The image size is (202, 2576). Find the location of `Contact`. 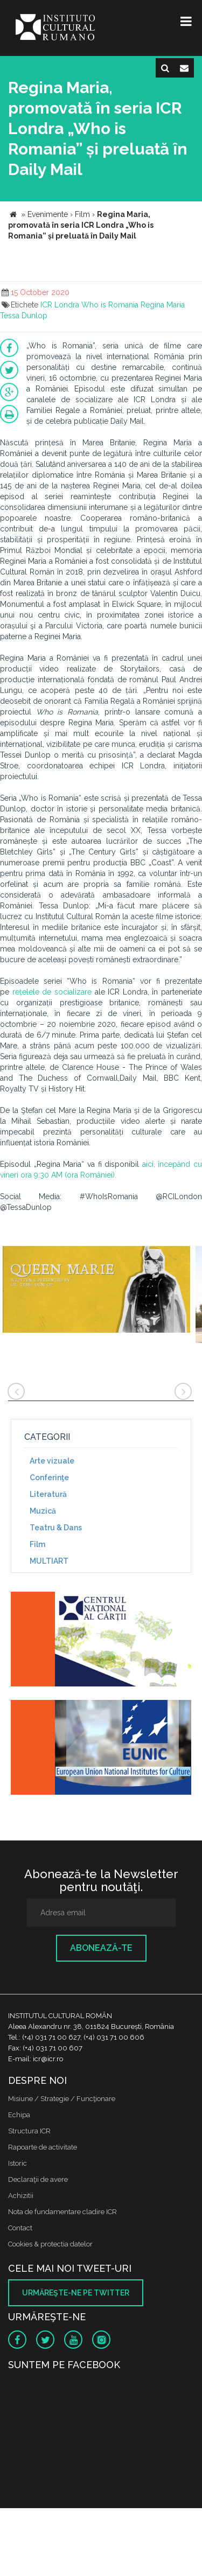

Contact is located at coordinates (20, 2228).